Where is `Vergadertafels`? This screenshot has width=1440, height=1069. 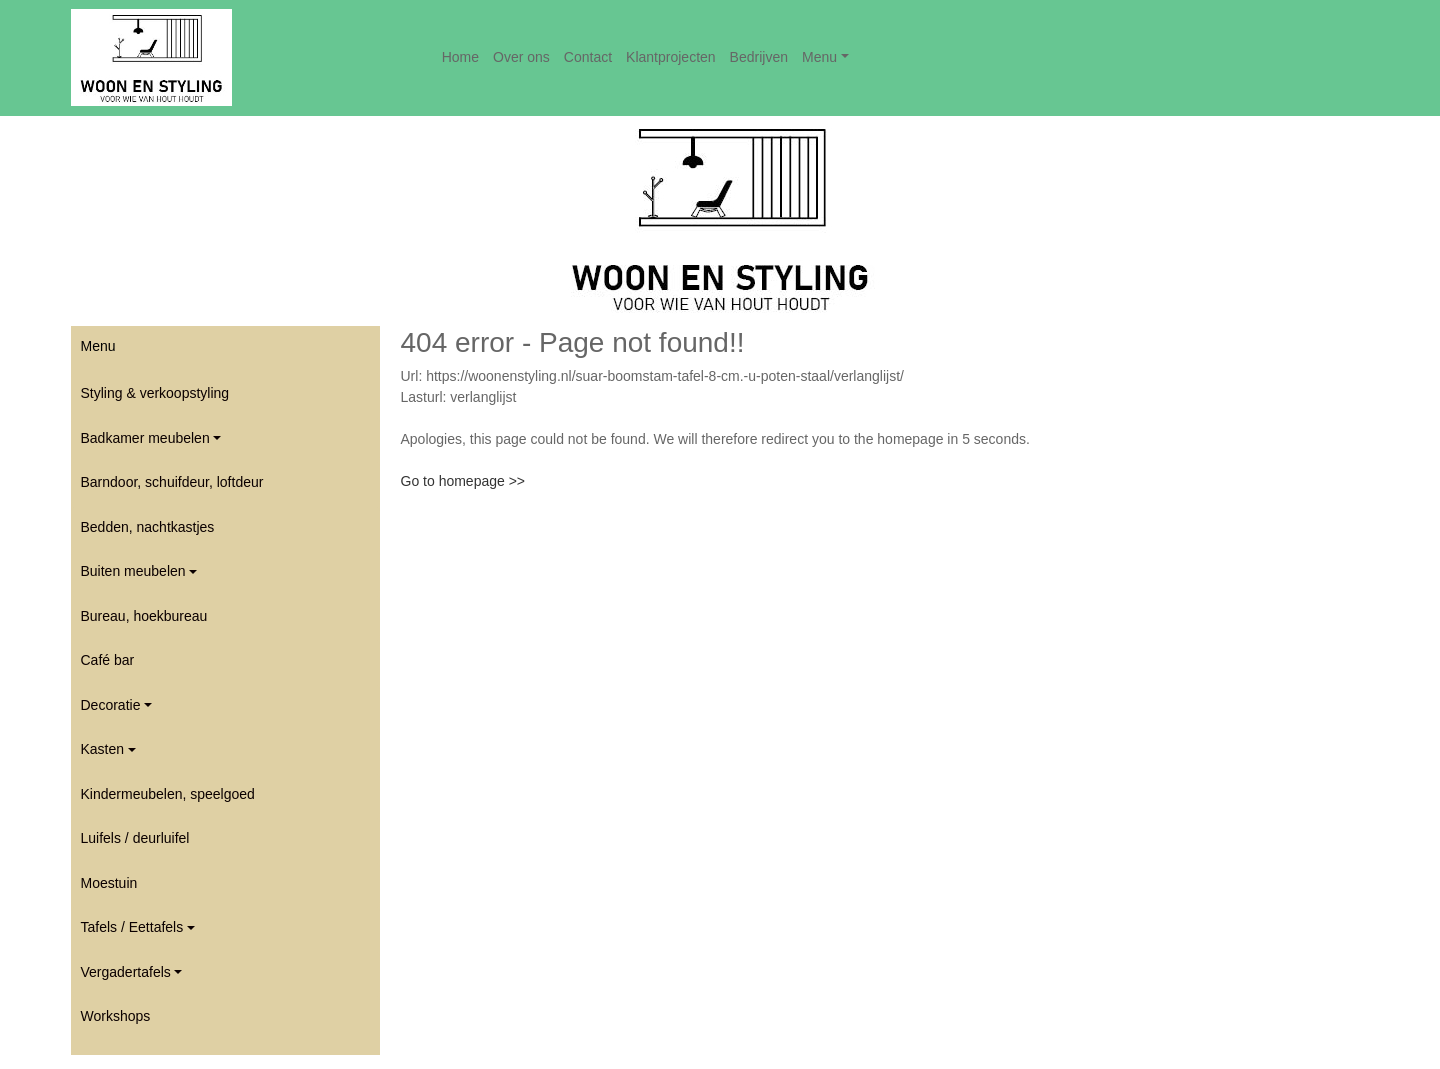 Vergadertafels is located at coordinates (126, 972).